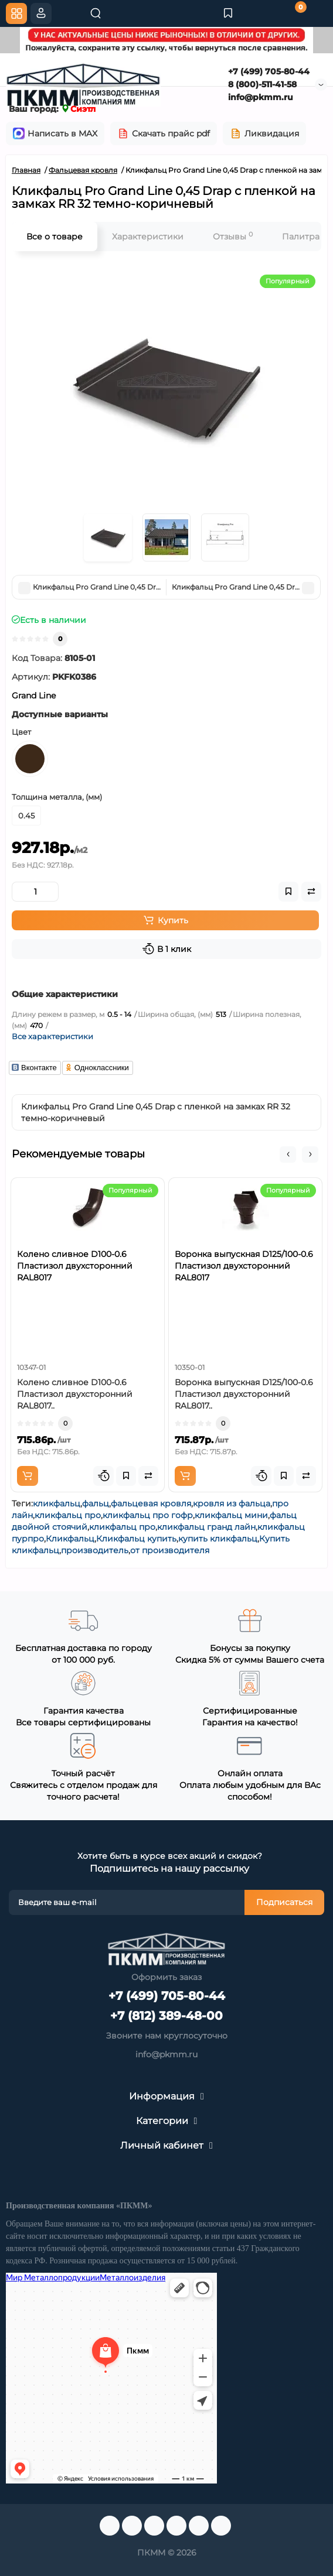 This screenshot has width=333, height=2576. What do you see at coordinates (148, 1515) in the screenshot?
I see `кликфальц про гофр` at bounding box center [148, 1515].